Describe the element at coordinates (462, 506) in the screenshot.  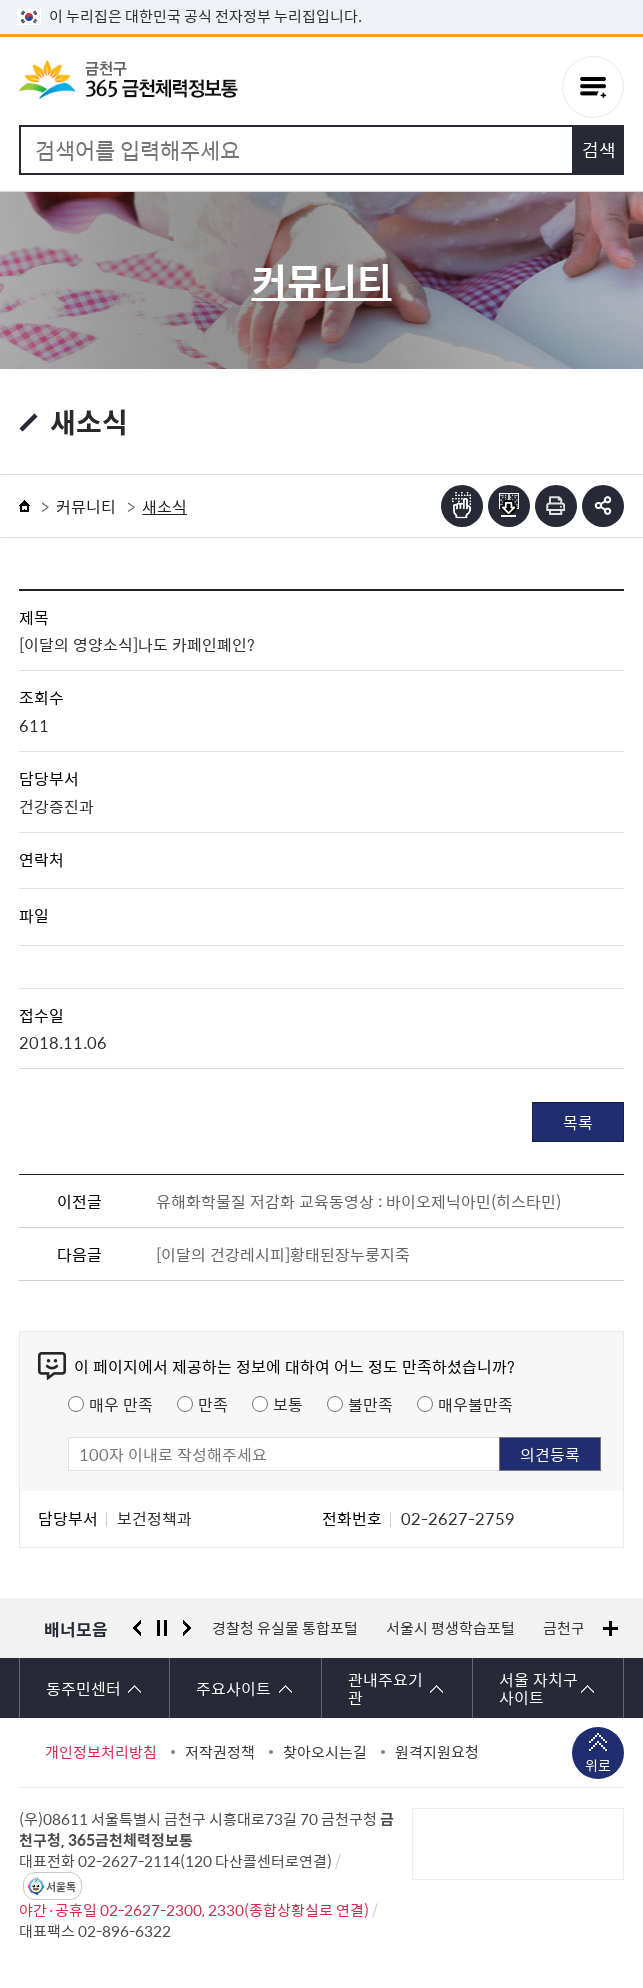
I see `점자뷰어보기` at that location.